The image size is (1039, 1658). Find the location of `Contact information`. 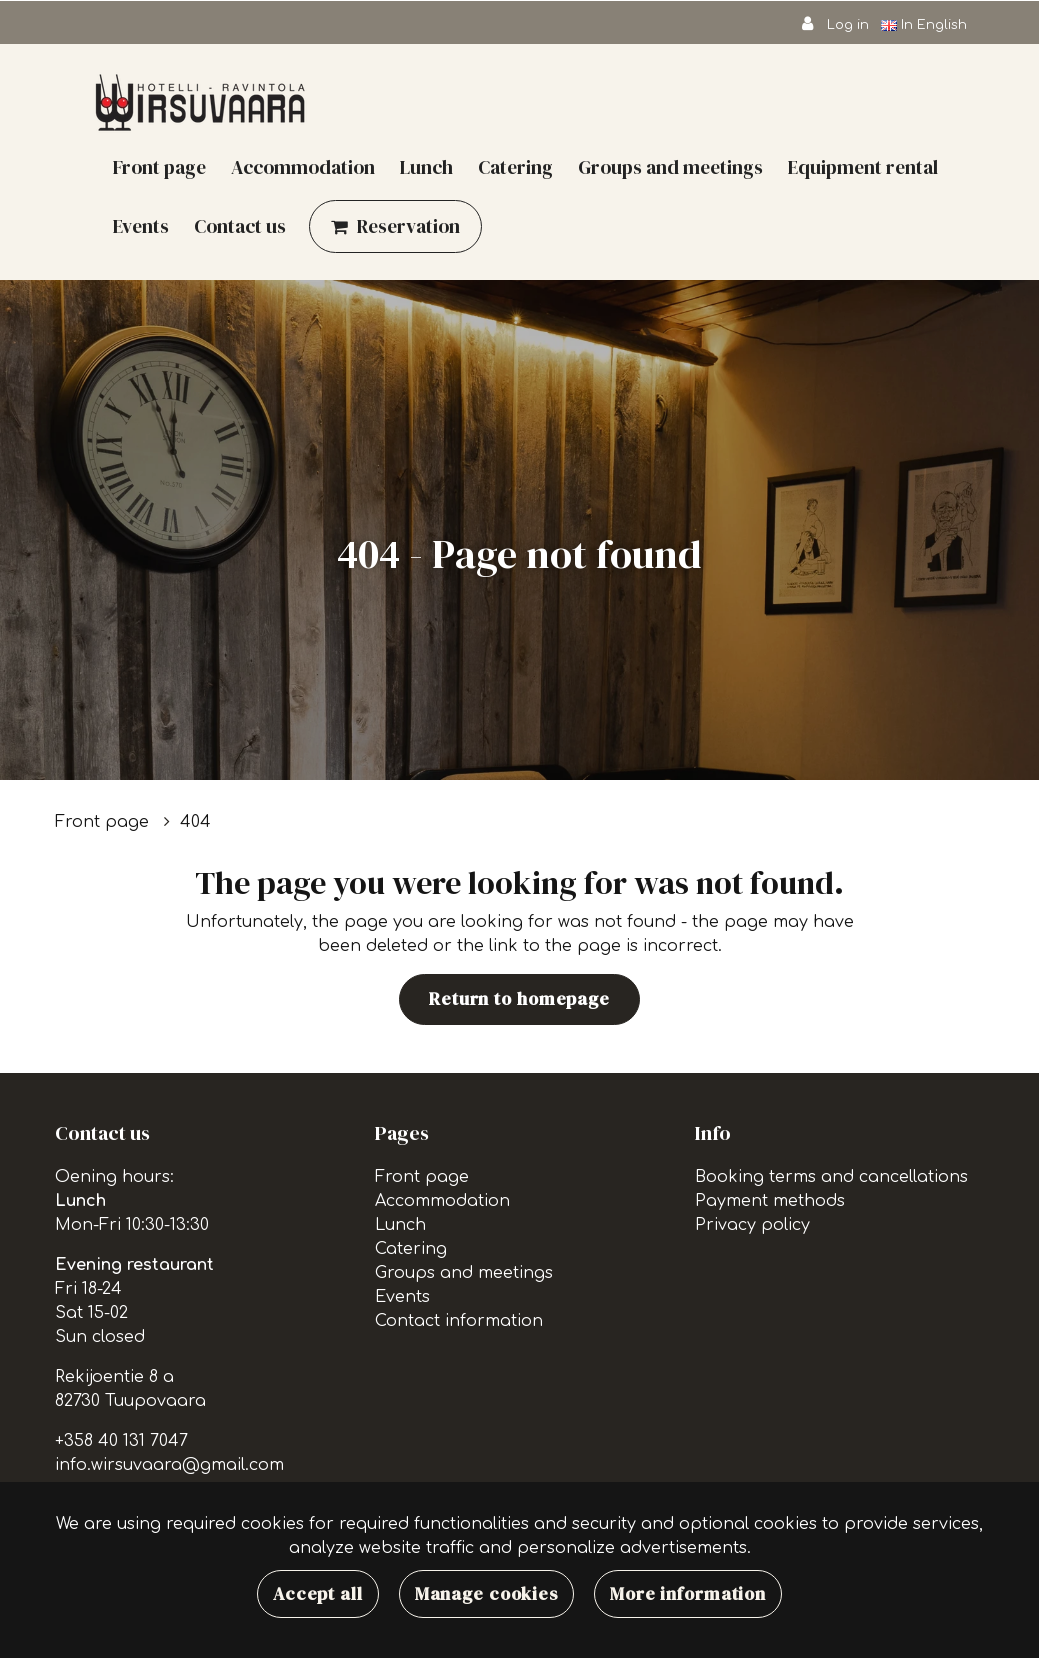

Contact information is located at coordinates (459, 1321).